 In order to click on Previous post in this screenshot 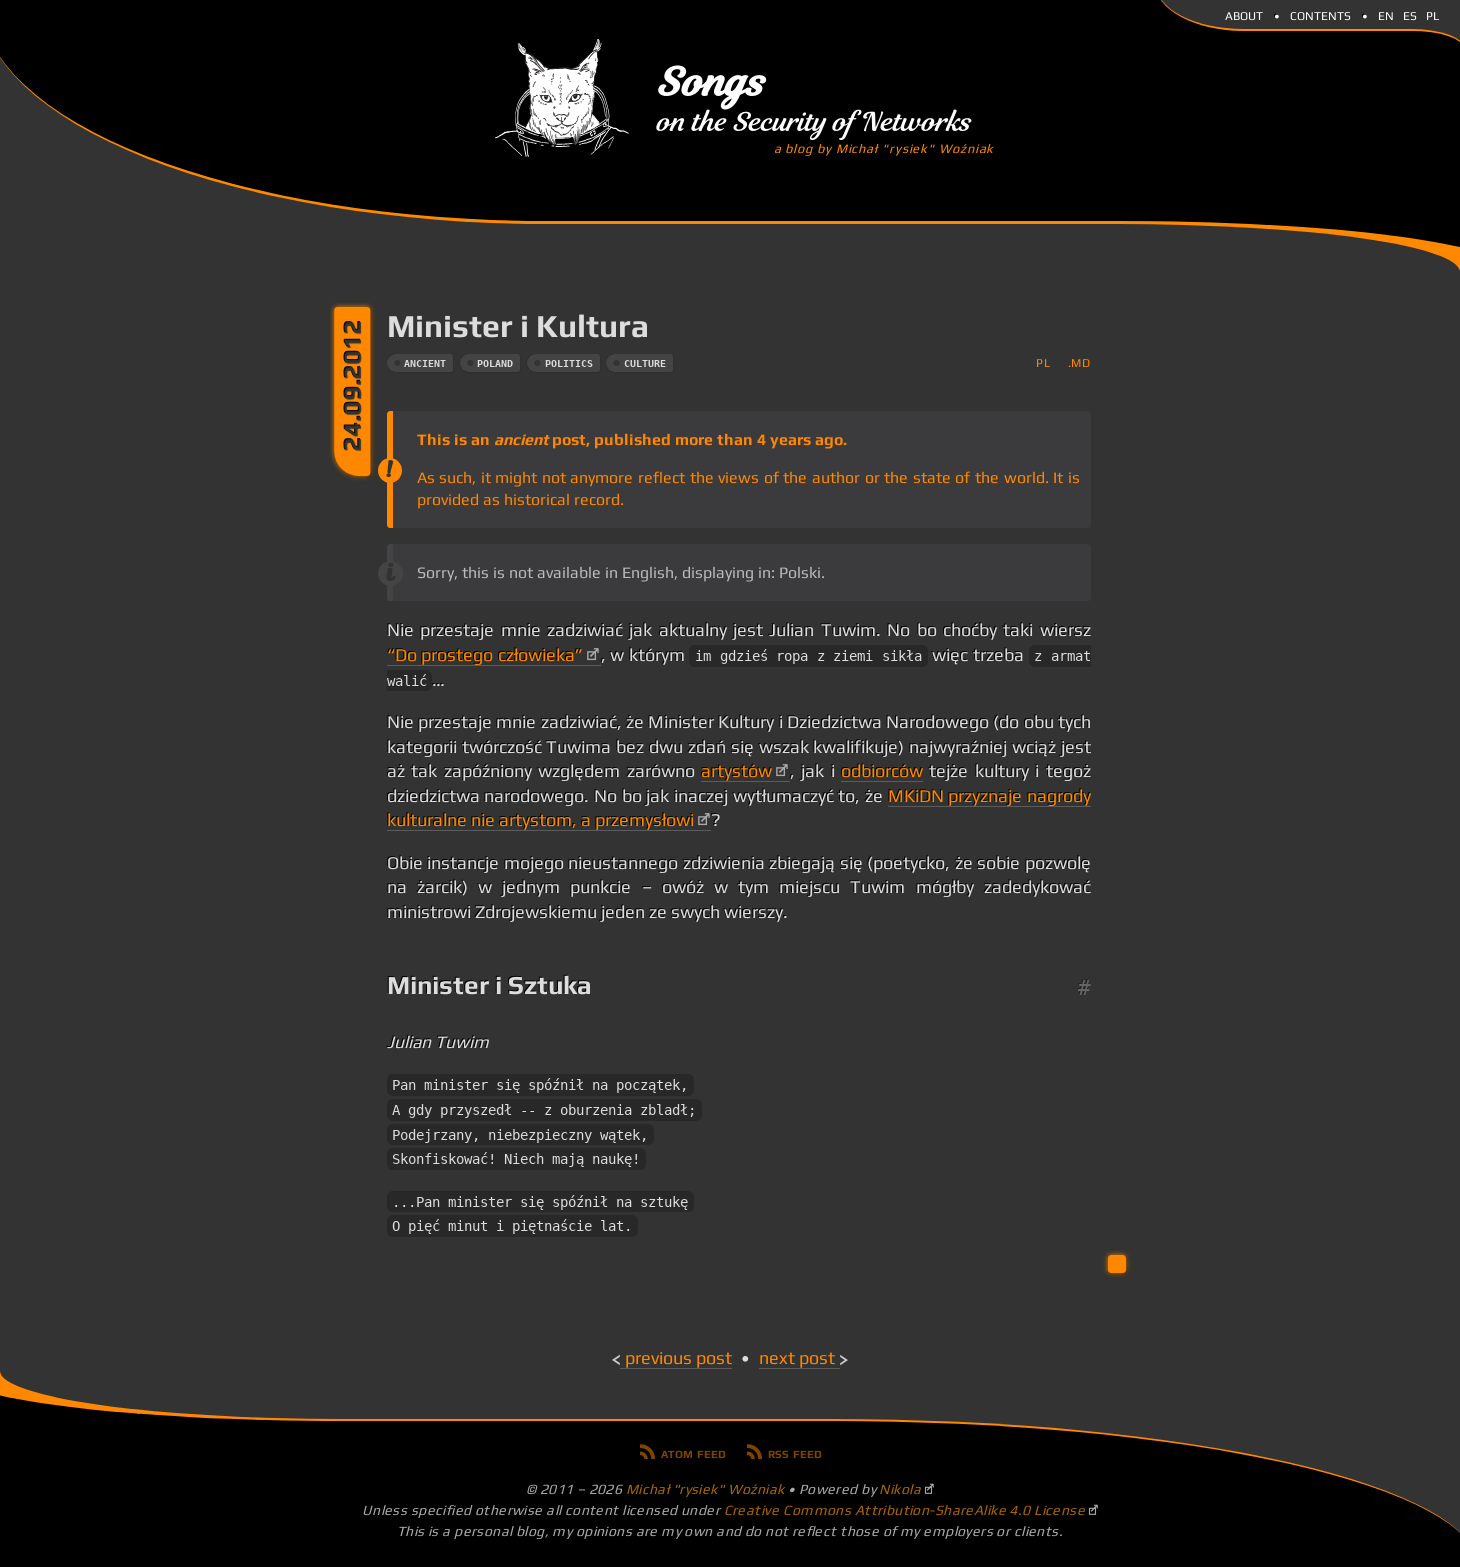, I will do `click(678, 1358)`.